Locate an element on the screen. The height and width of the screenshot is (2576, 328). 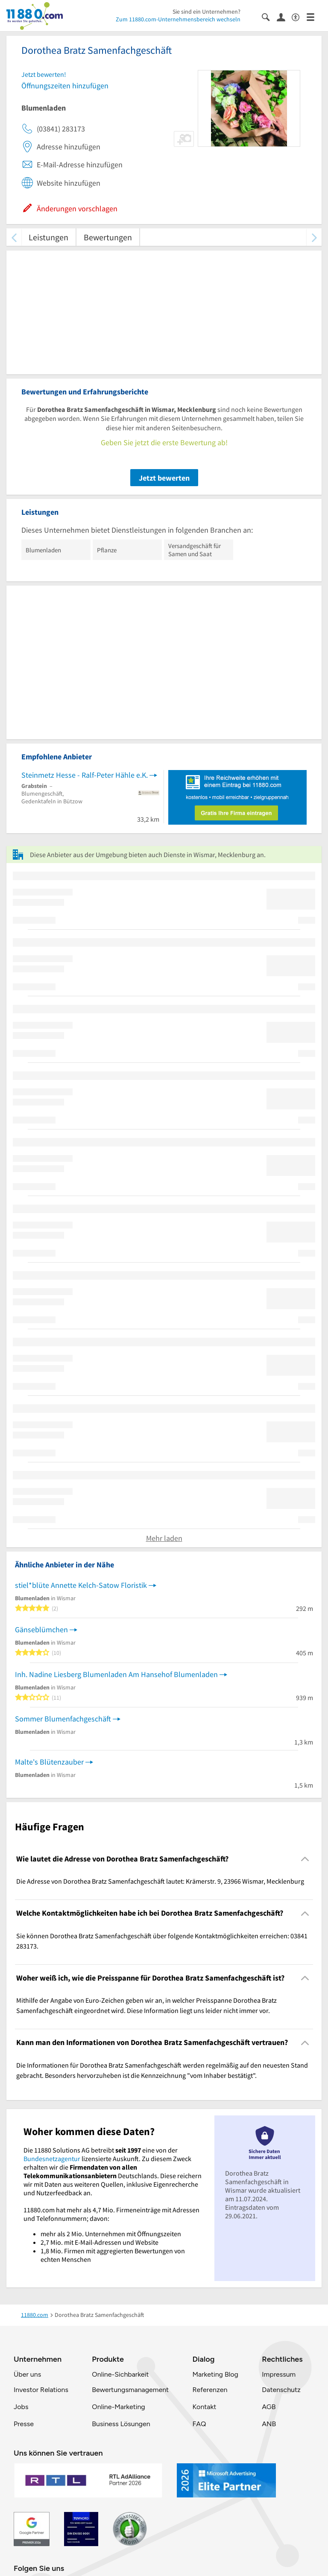
Online-Marketing is located at coordinates (118, 2407).